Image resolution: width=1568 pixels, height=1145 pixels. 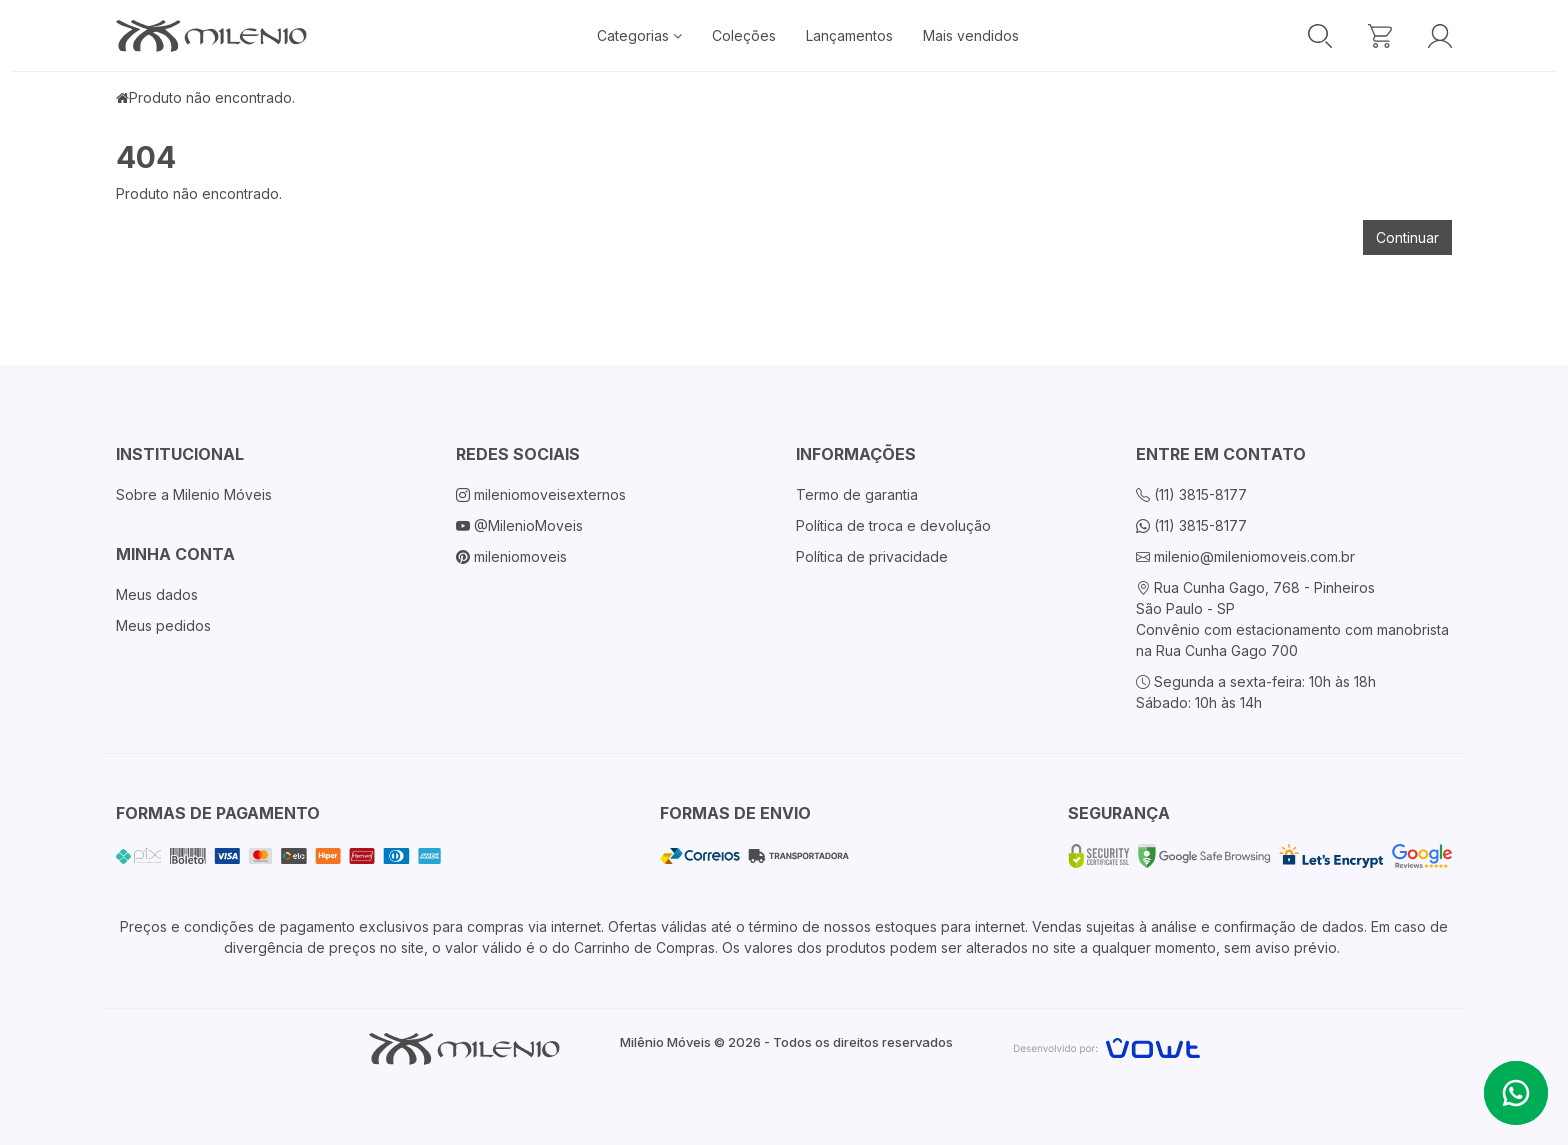 I want to click on Produto não encontrado., so click(x=212, y=97).